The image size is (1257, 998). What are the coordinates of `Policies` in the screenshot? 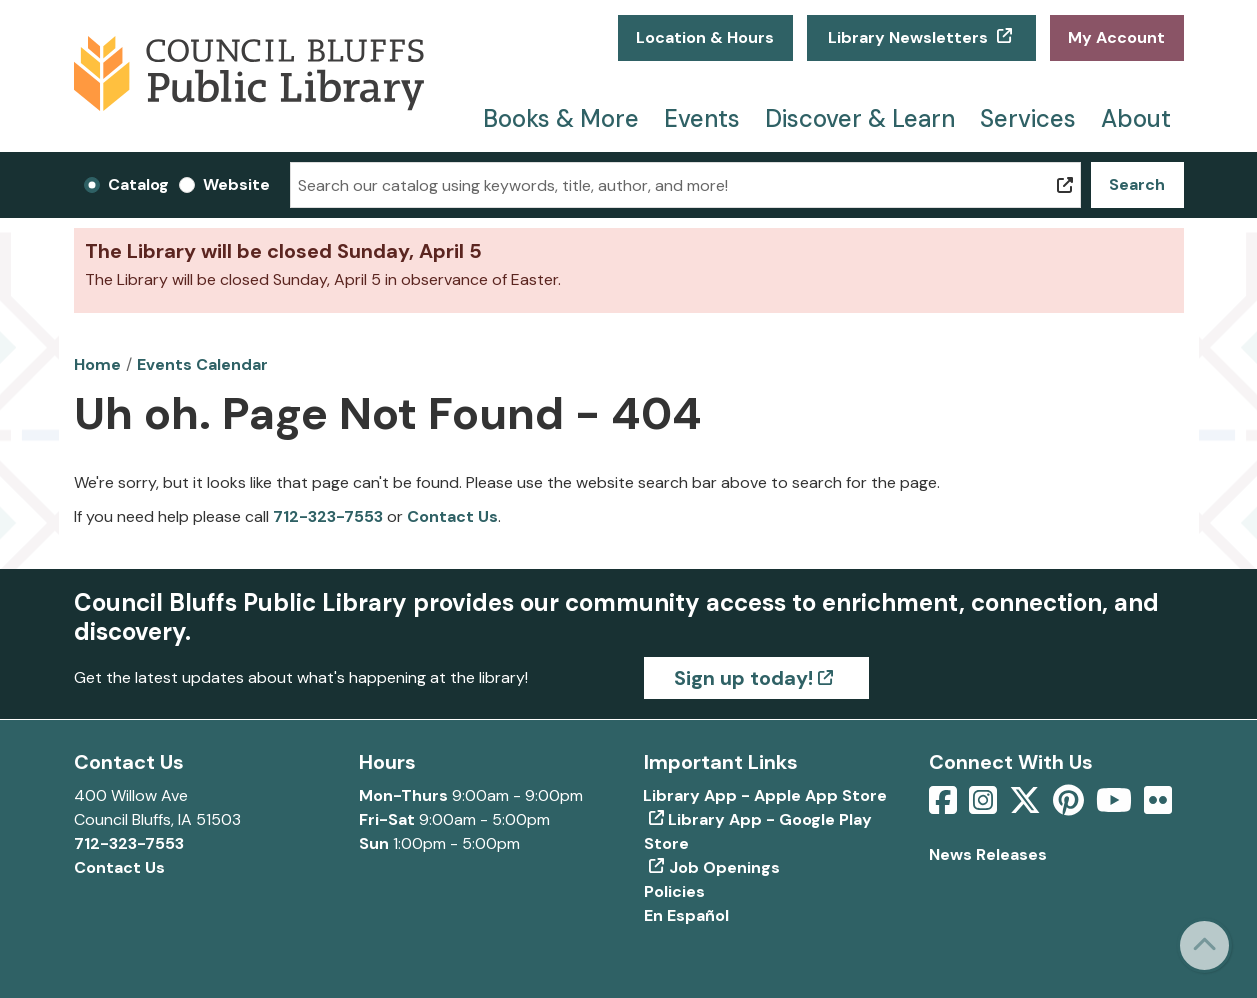 It's located at (674, 891).